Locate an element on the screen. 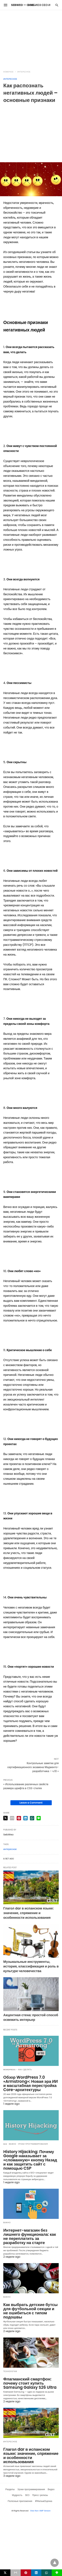 The width and height of the screenshot is (62, 2576). [twitter share] is located at coordinates (5, 1818).